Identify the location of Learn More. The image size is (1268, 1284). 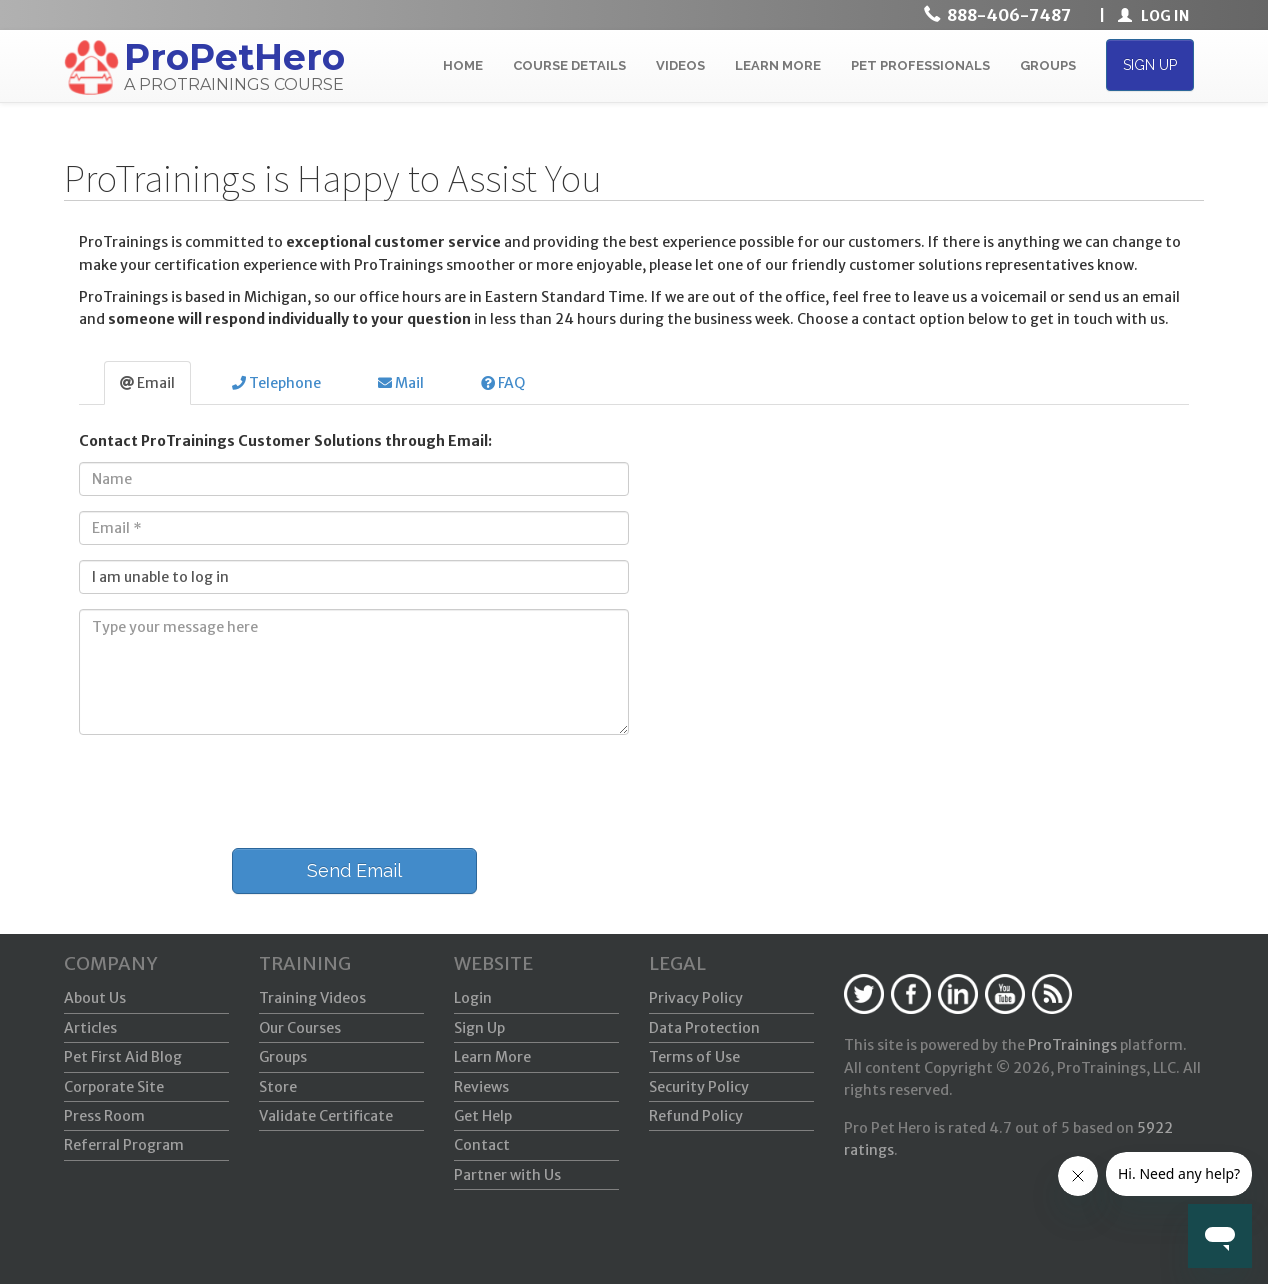
(492, 1057).